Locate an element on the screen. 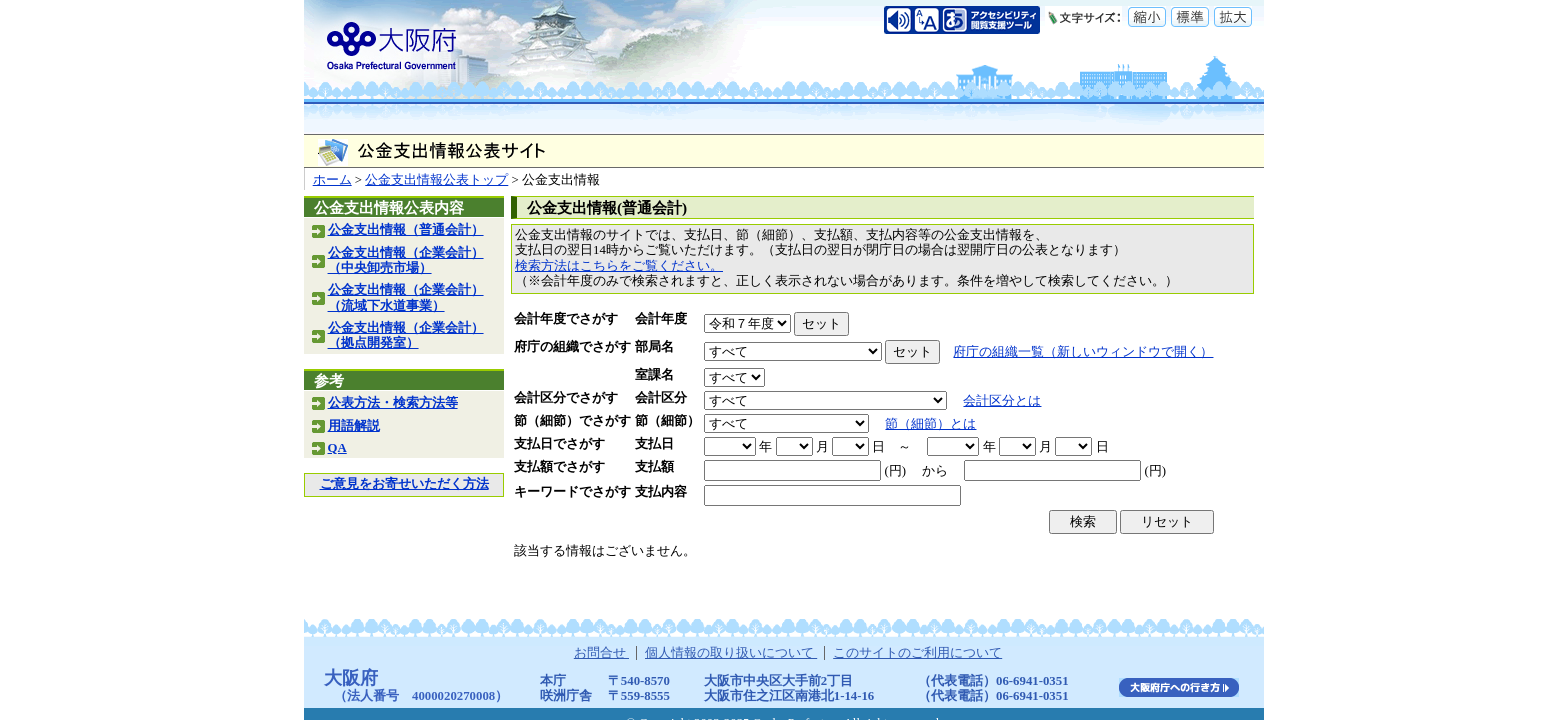  公金支出情報（企業会計）（中央卸売市場） is located at coordinates (406, 260).